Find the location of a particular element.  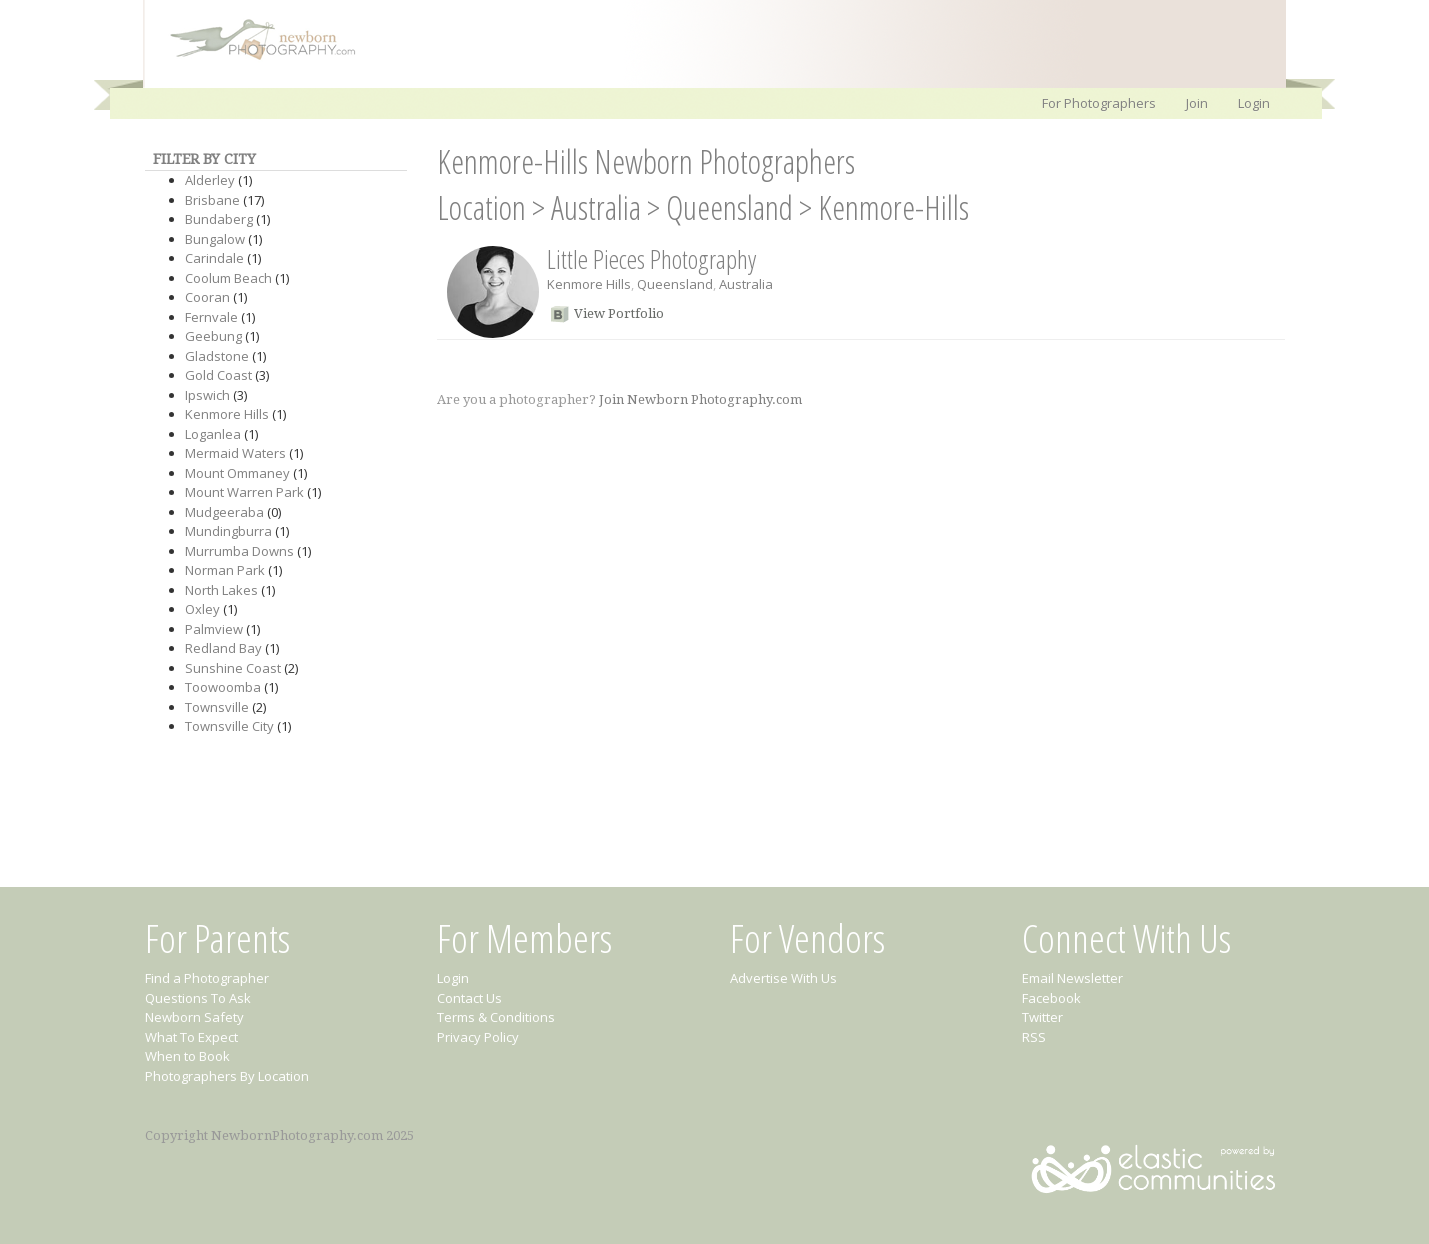

Queensland is located at coordinates (729, 207).